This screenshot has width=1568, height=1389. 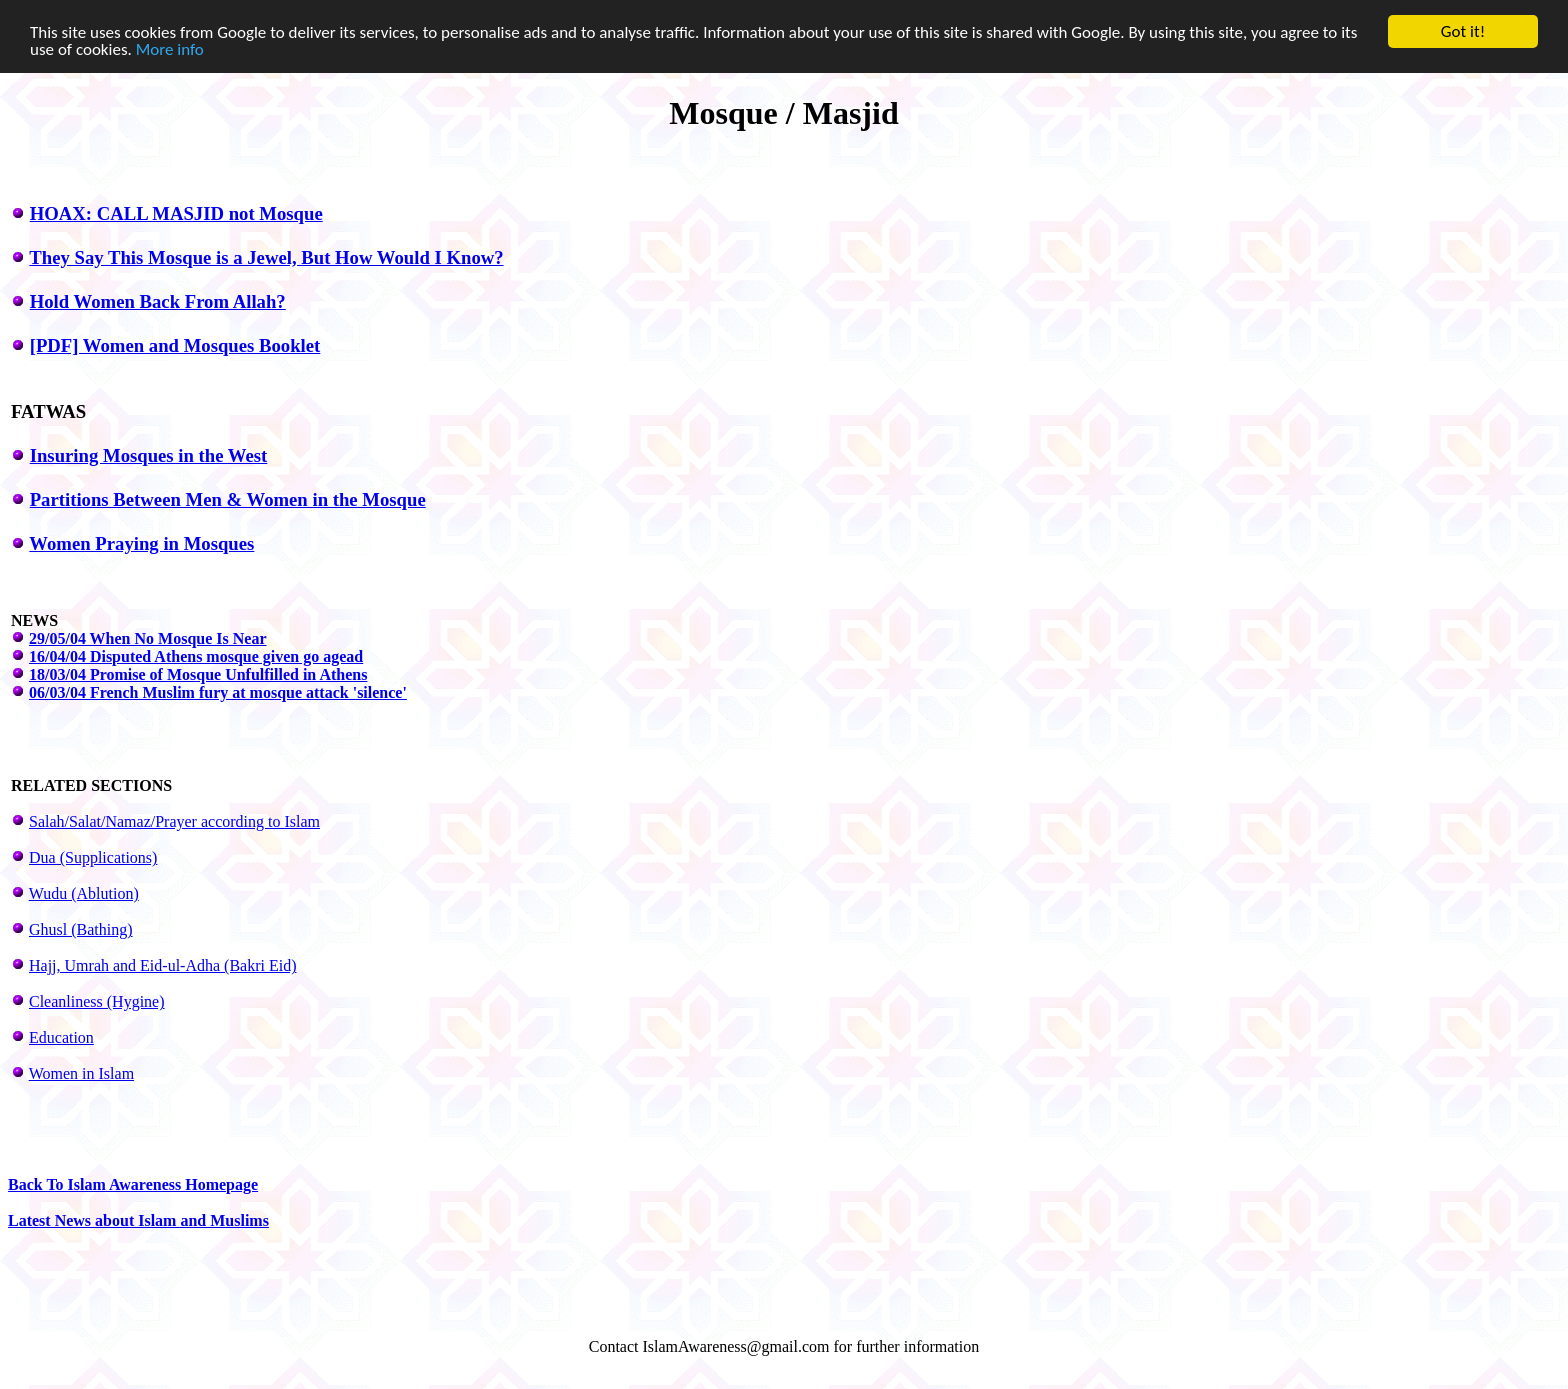 What do you see at coordinates (1463, 31) in the screenshot?
I see `Got it!` at bounding box center [1463, 31].